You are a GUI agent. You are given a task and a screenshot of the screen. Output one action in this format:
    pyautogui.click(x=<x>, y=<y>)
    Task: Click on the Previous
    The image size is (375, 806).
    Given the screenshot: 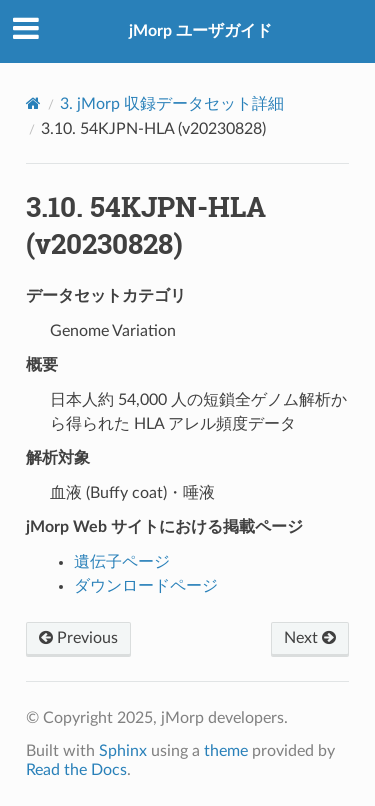 What is the action you would take?
    pyautogui.click(x=78, y=638)
    